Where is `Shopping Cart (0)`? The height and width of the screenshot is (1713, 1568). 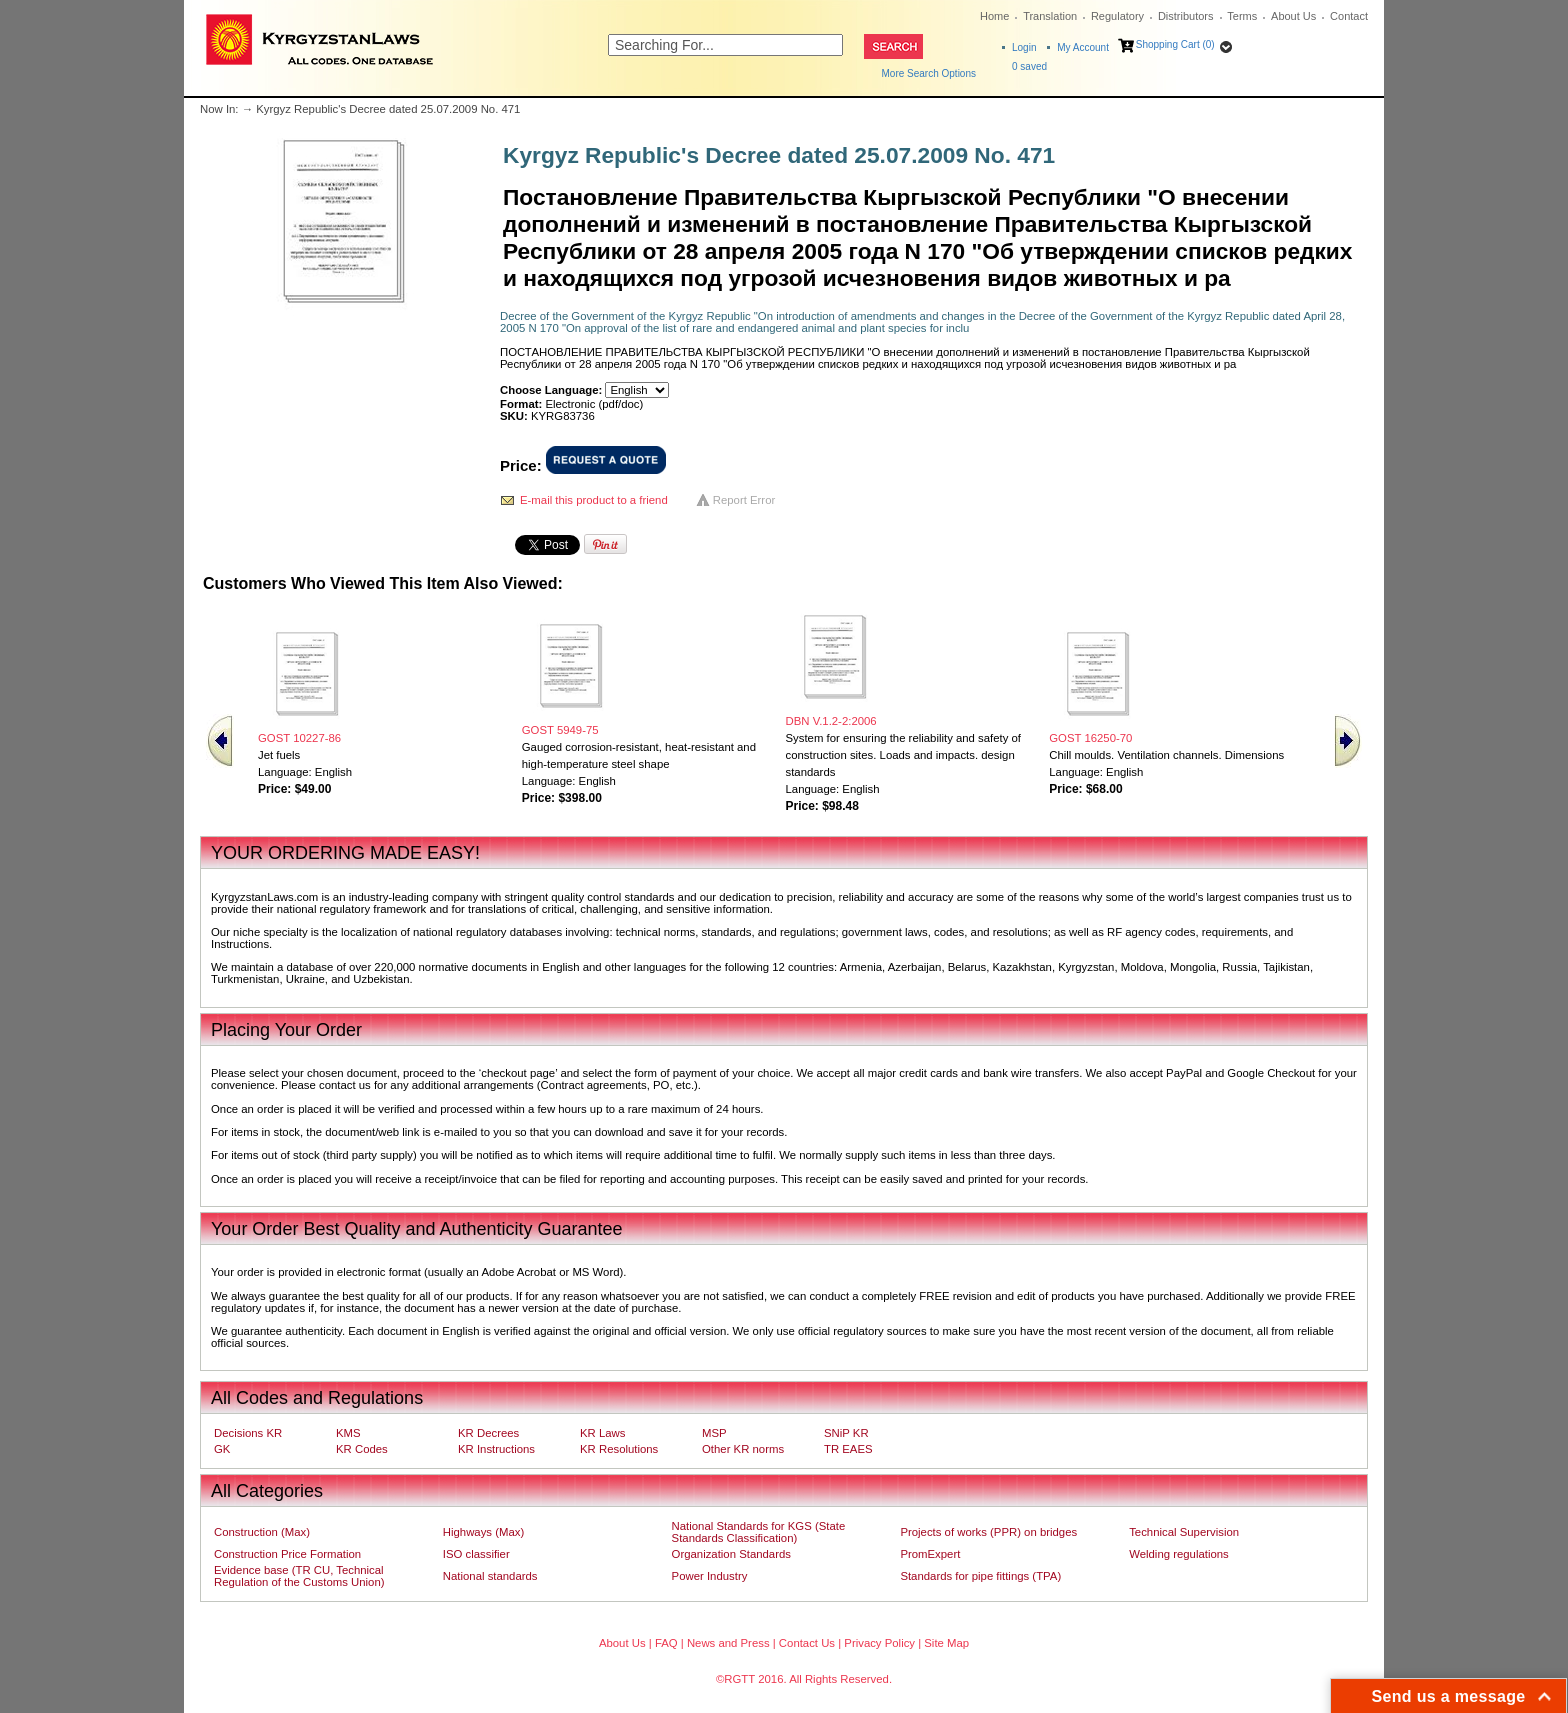 Shopping Cart (0) is located at coordinates (1175, 44).